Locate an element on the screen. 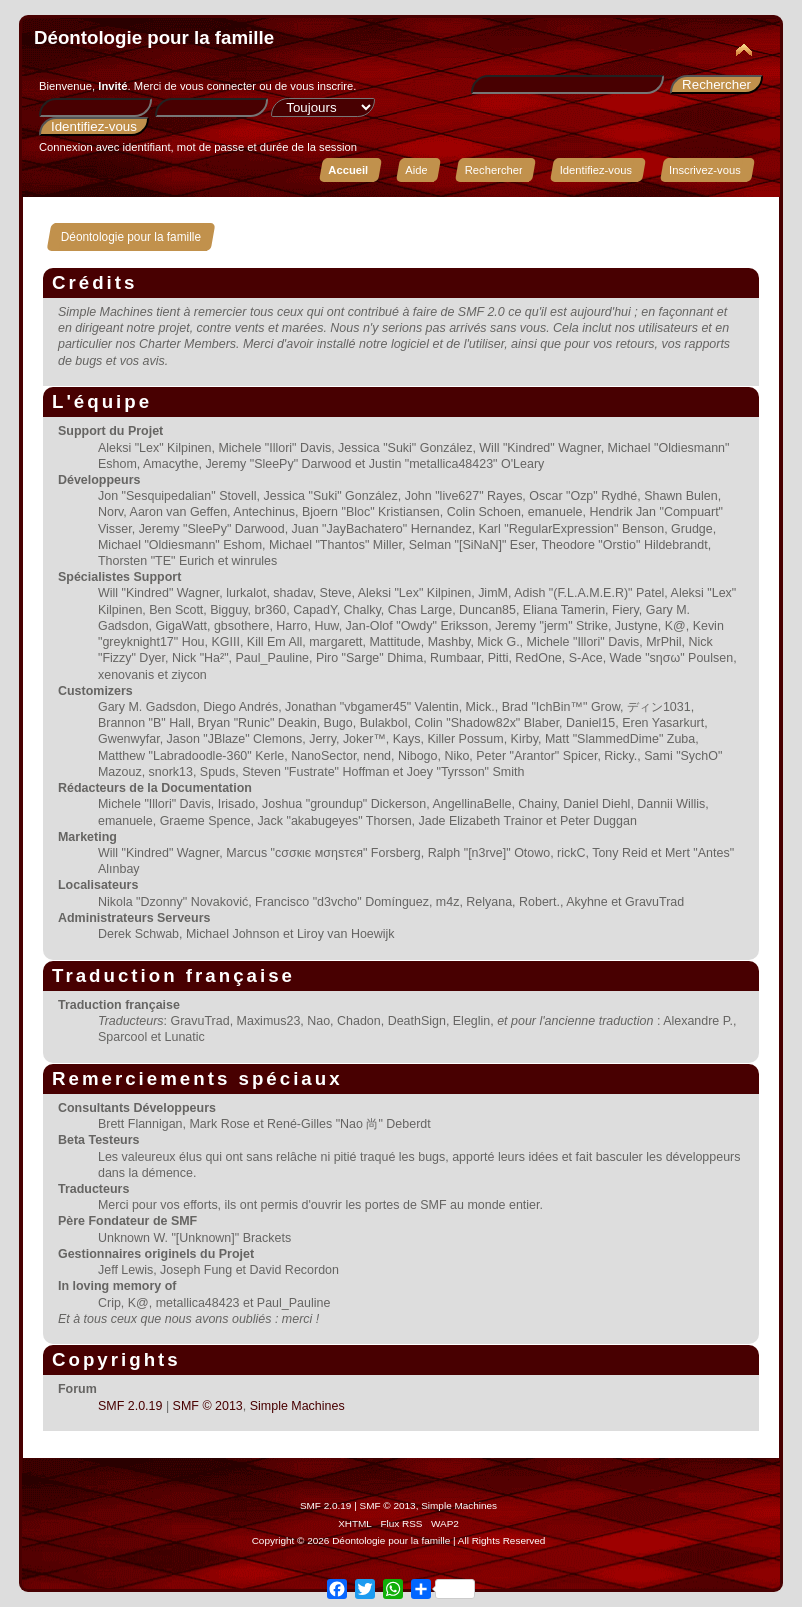  SMF 2.0.19 is located at coordinates (130, 1406).